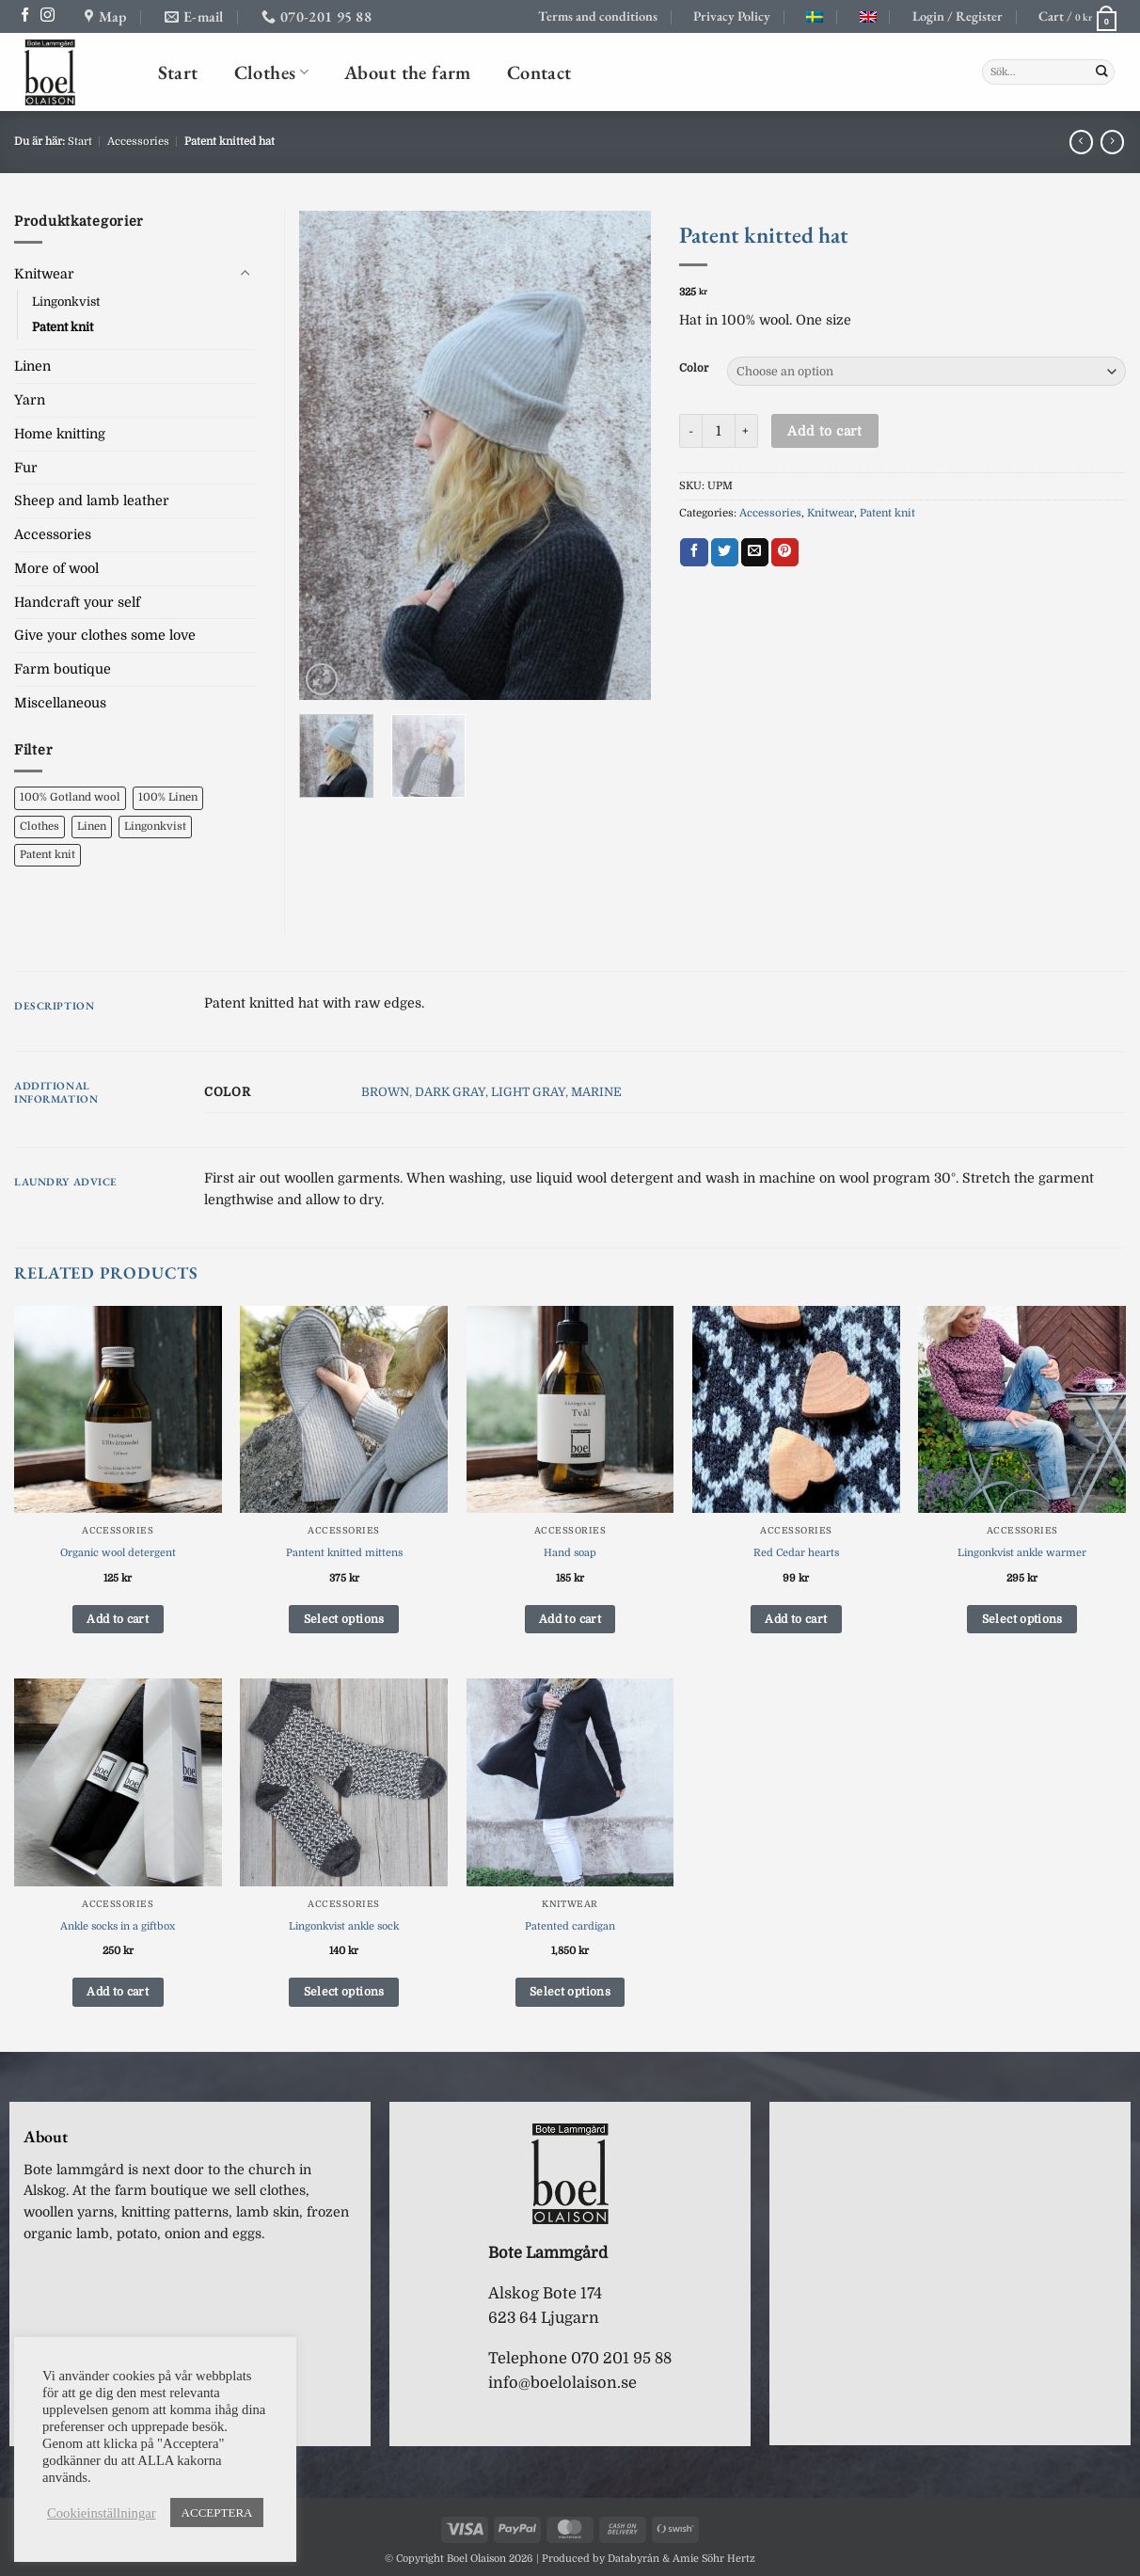 This screenshot has height=2576, width=1140. Describe the element at coordinates (70, 797) in the screenshot. I see `100% Gotland wool [100% Gotland wool (6 products)]` at that location.